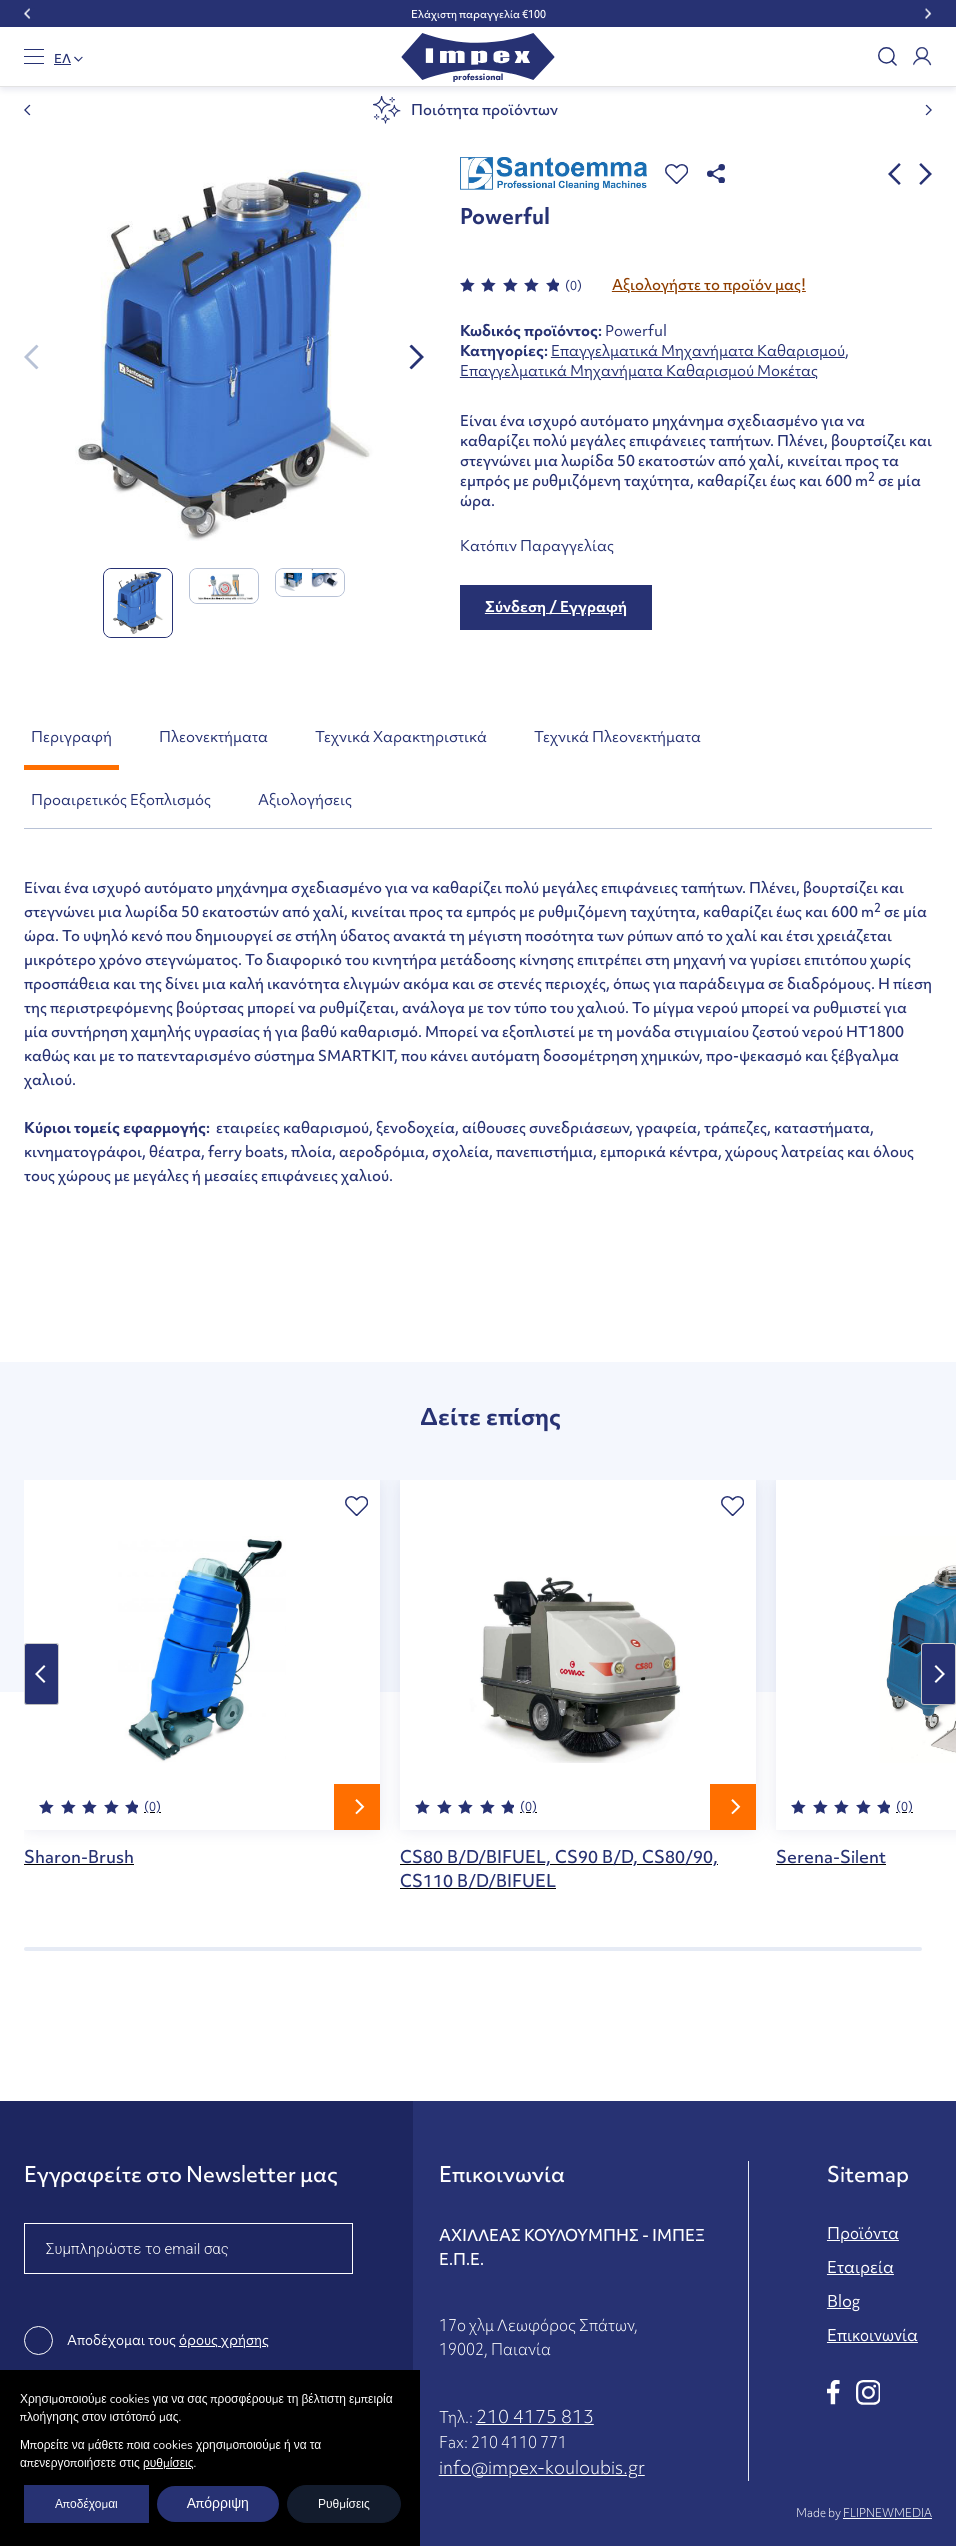  I want to click on Σύνδεση / Εγγραφή, so click(556, 607).